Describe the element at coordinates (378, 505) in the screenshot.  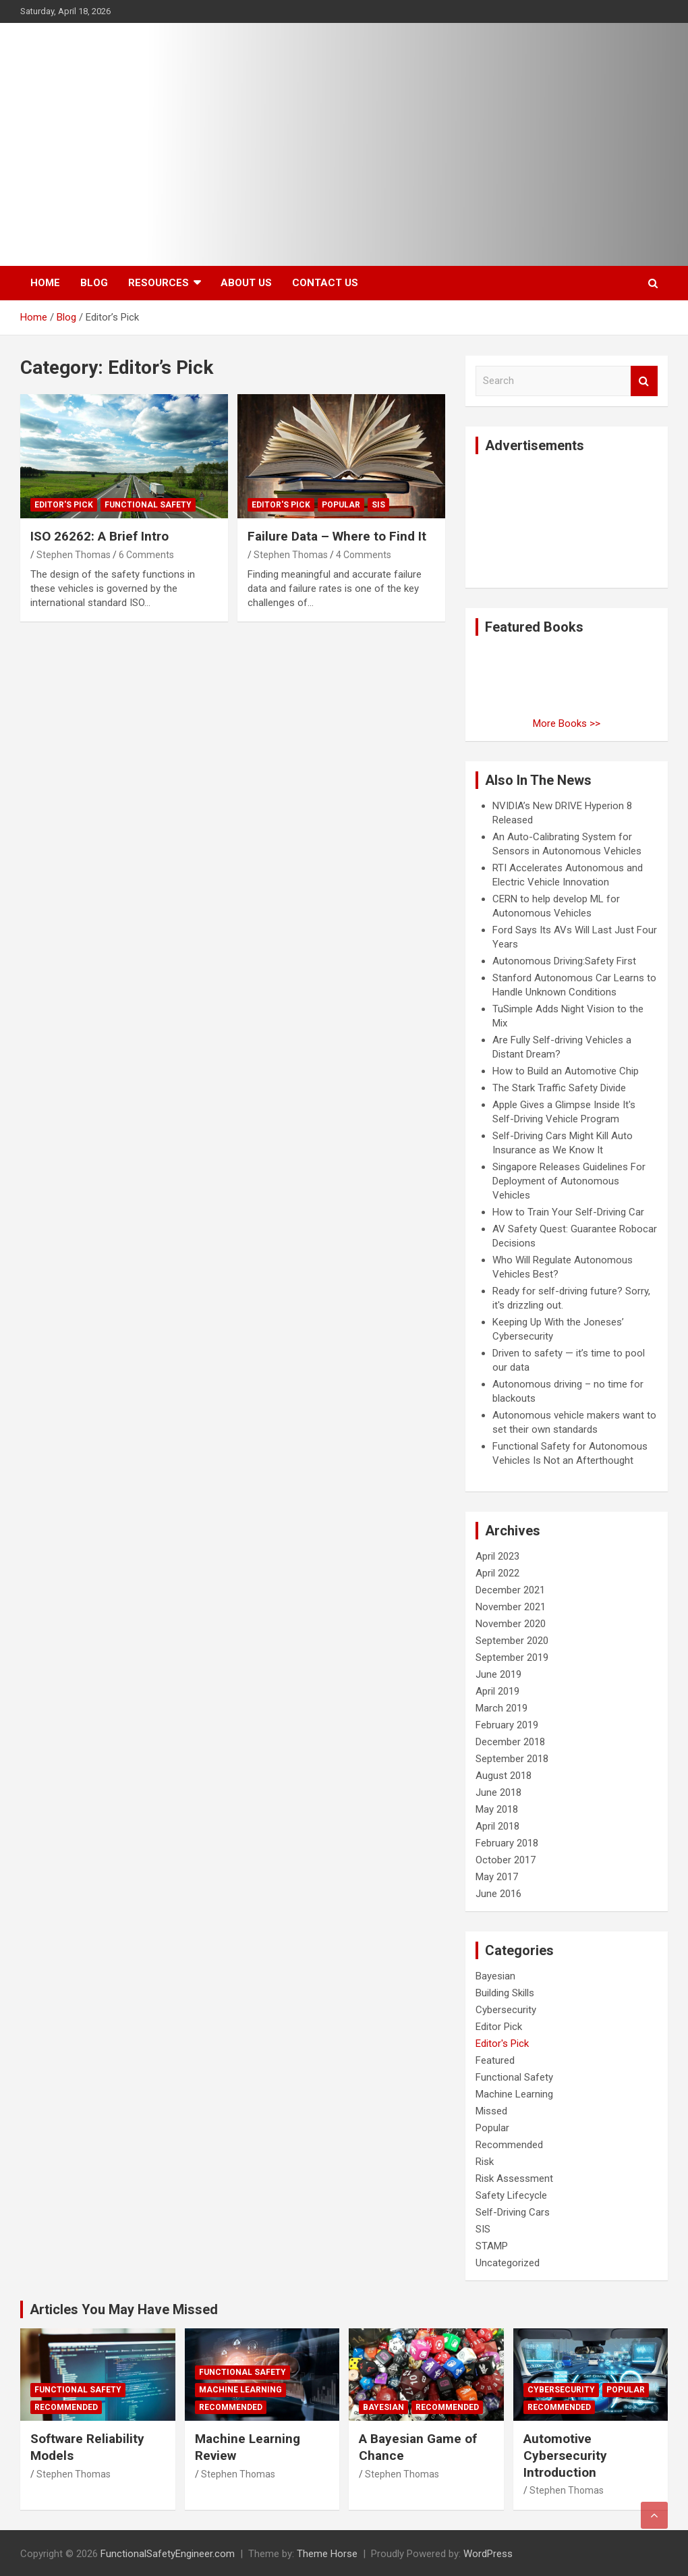
I see `SIS` at that location.